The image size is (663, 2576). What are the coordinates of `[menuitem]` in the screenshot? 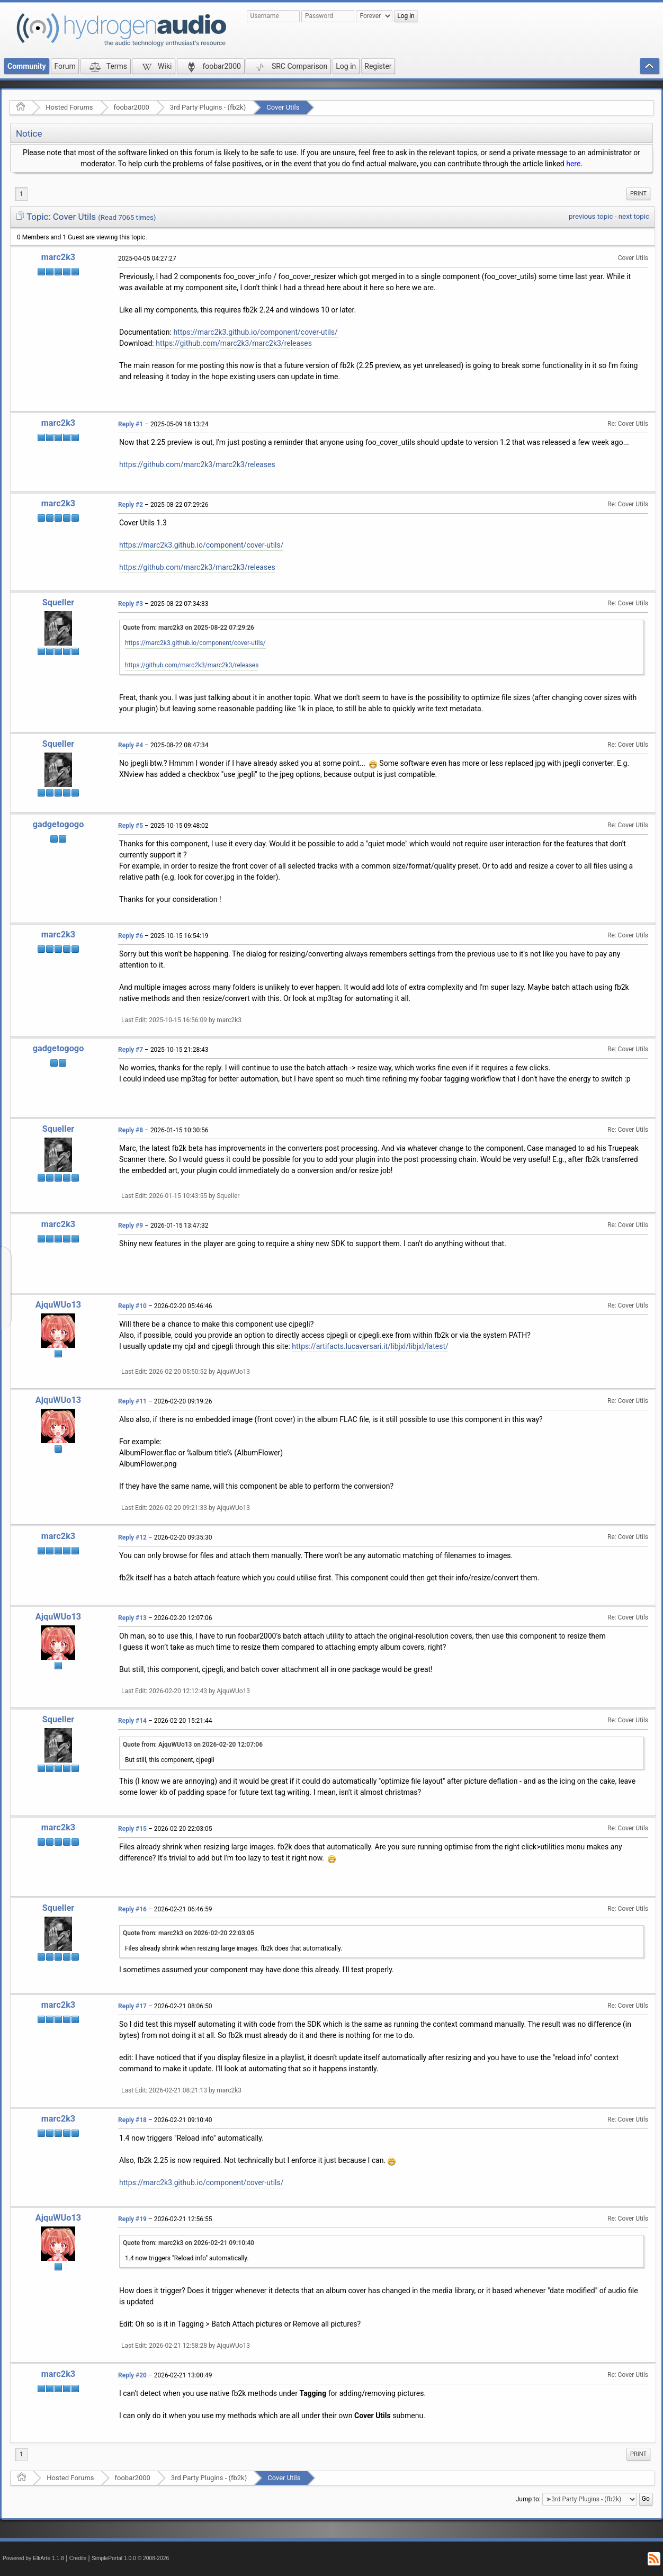 It's located at (638, 193).